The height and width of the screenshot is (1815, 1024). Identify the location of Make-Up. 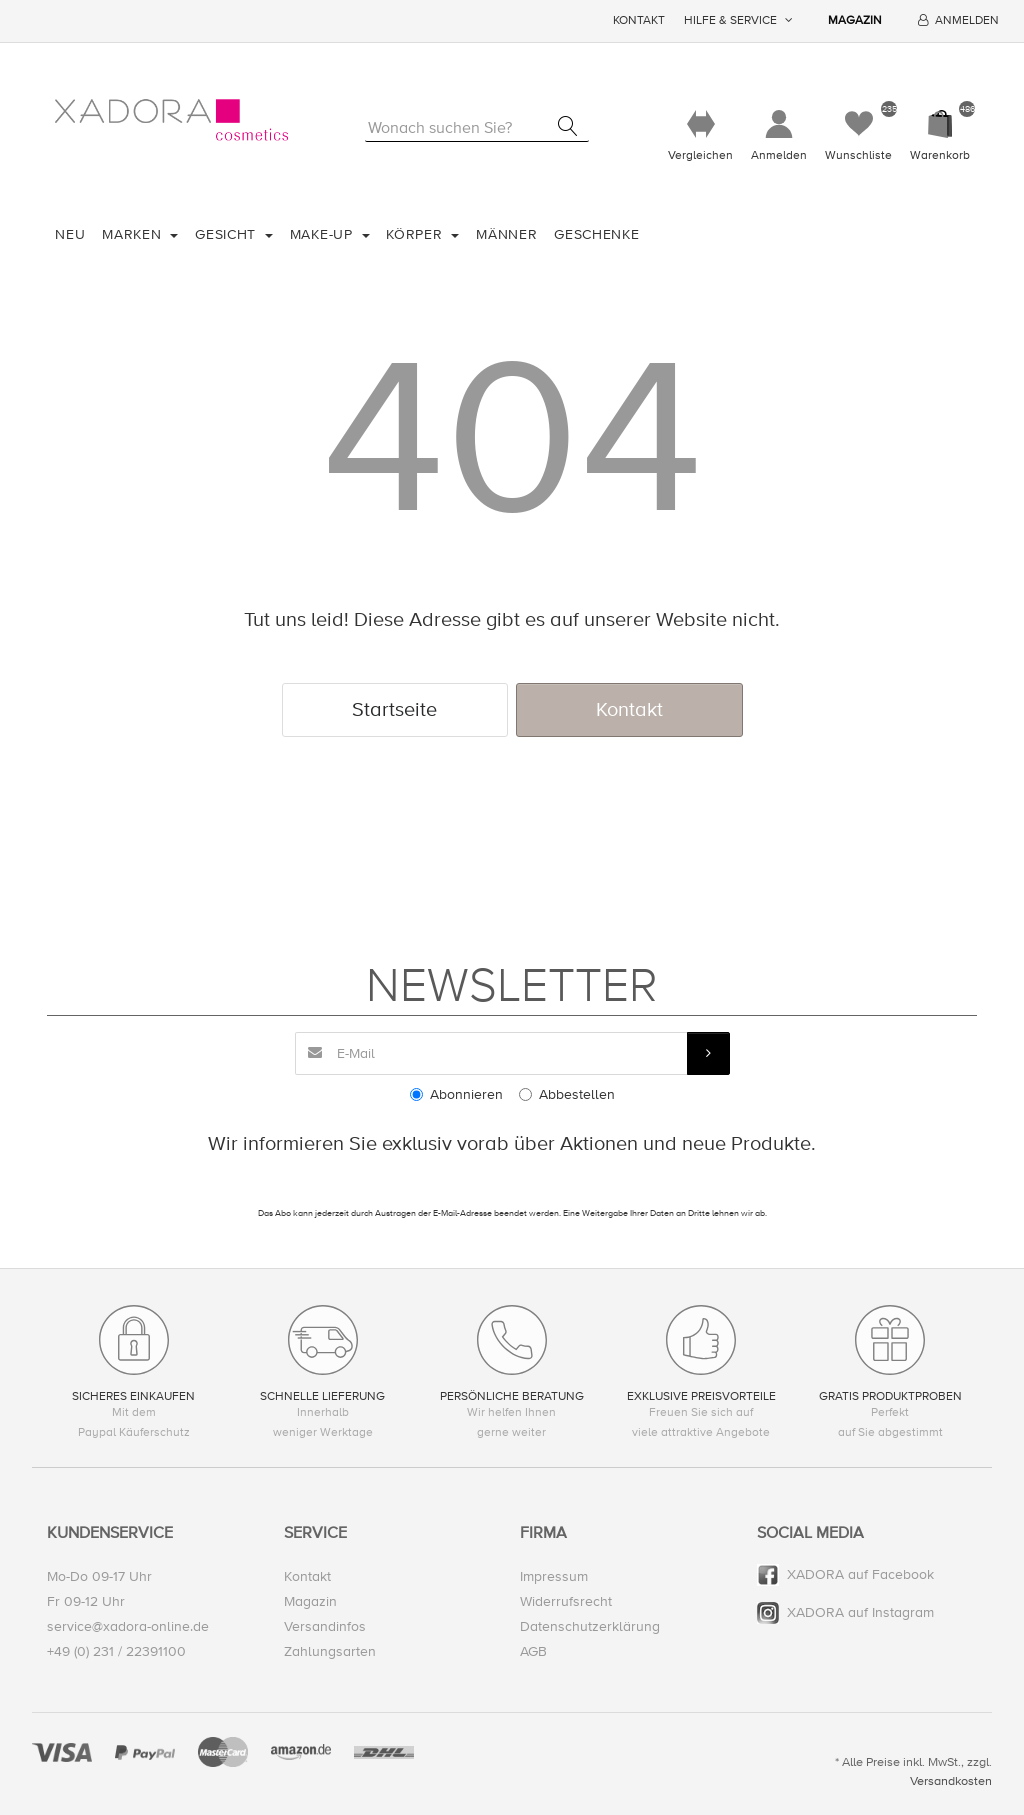
(324, 234).